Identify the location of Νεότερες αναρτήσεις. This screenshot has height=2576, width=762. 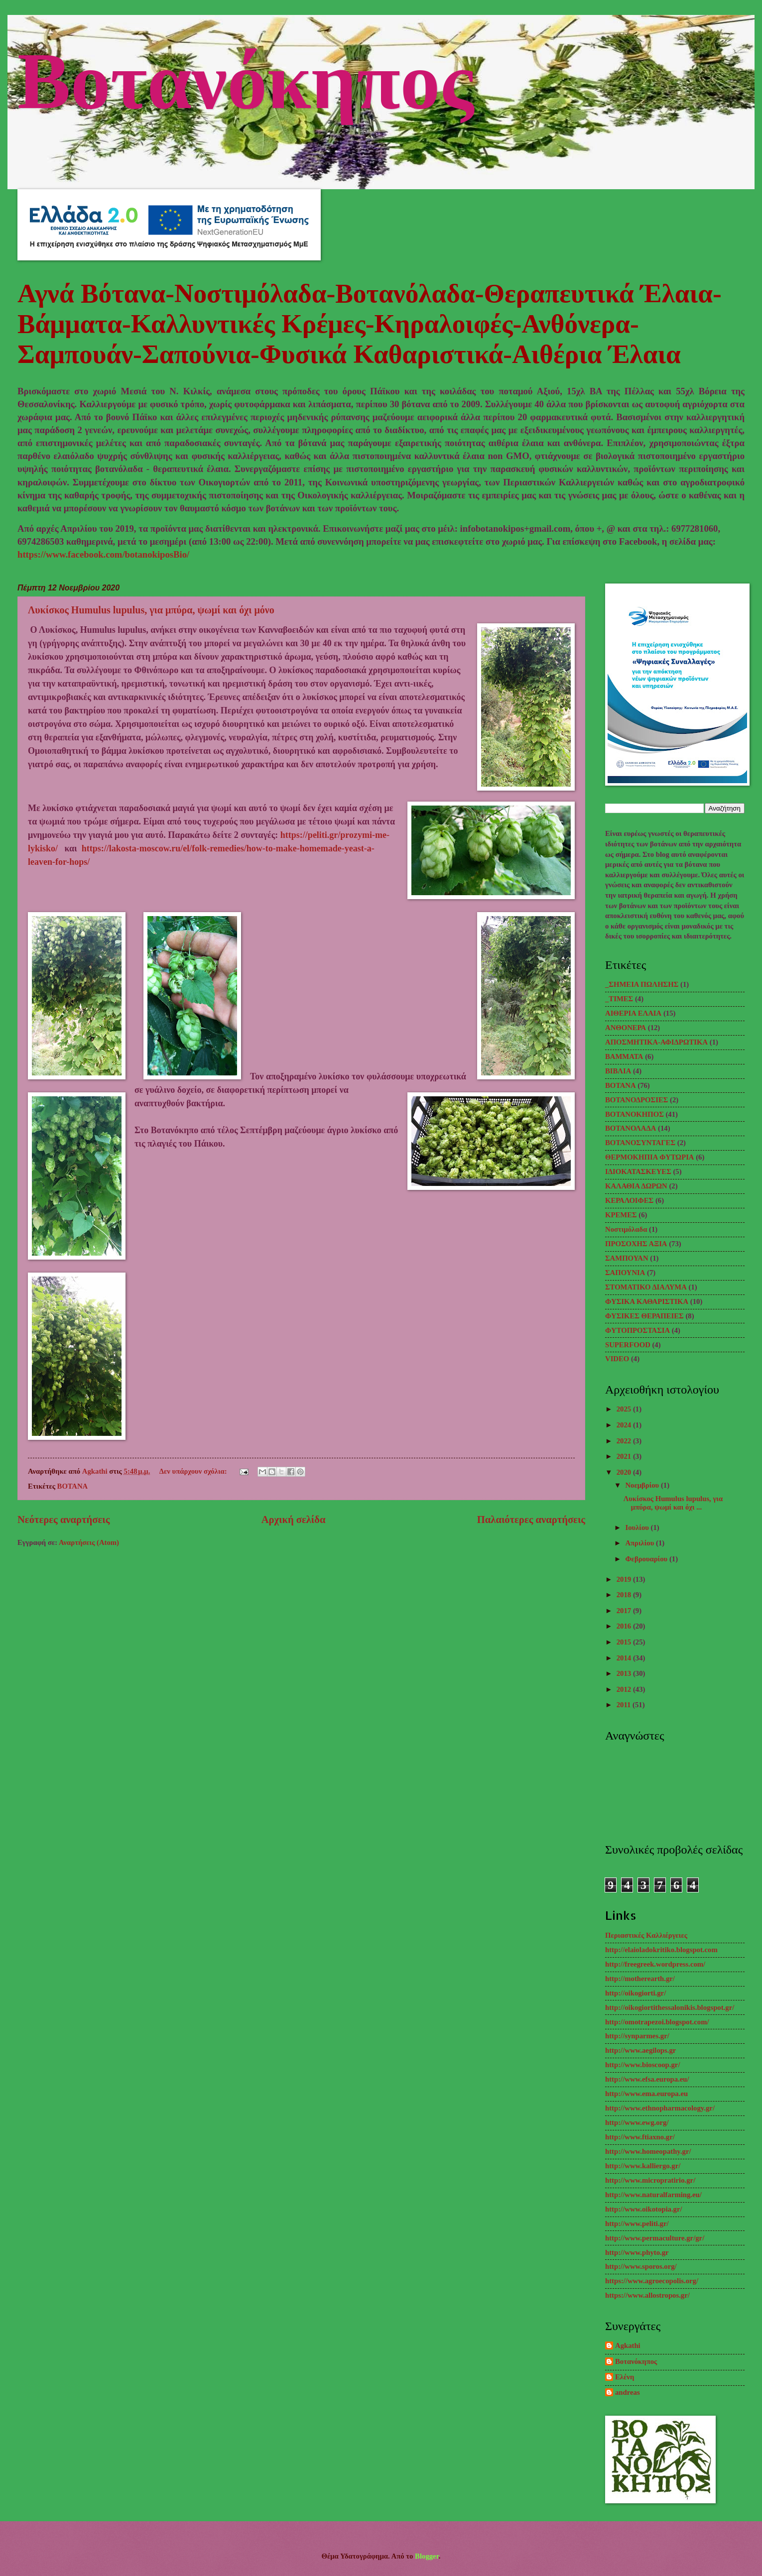
(63, 1519).